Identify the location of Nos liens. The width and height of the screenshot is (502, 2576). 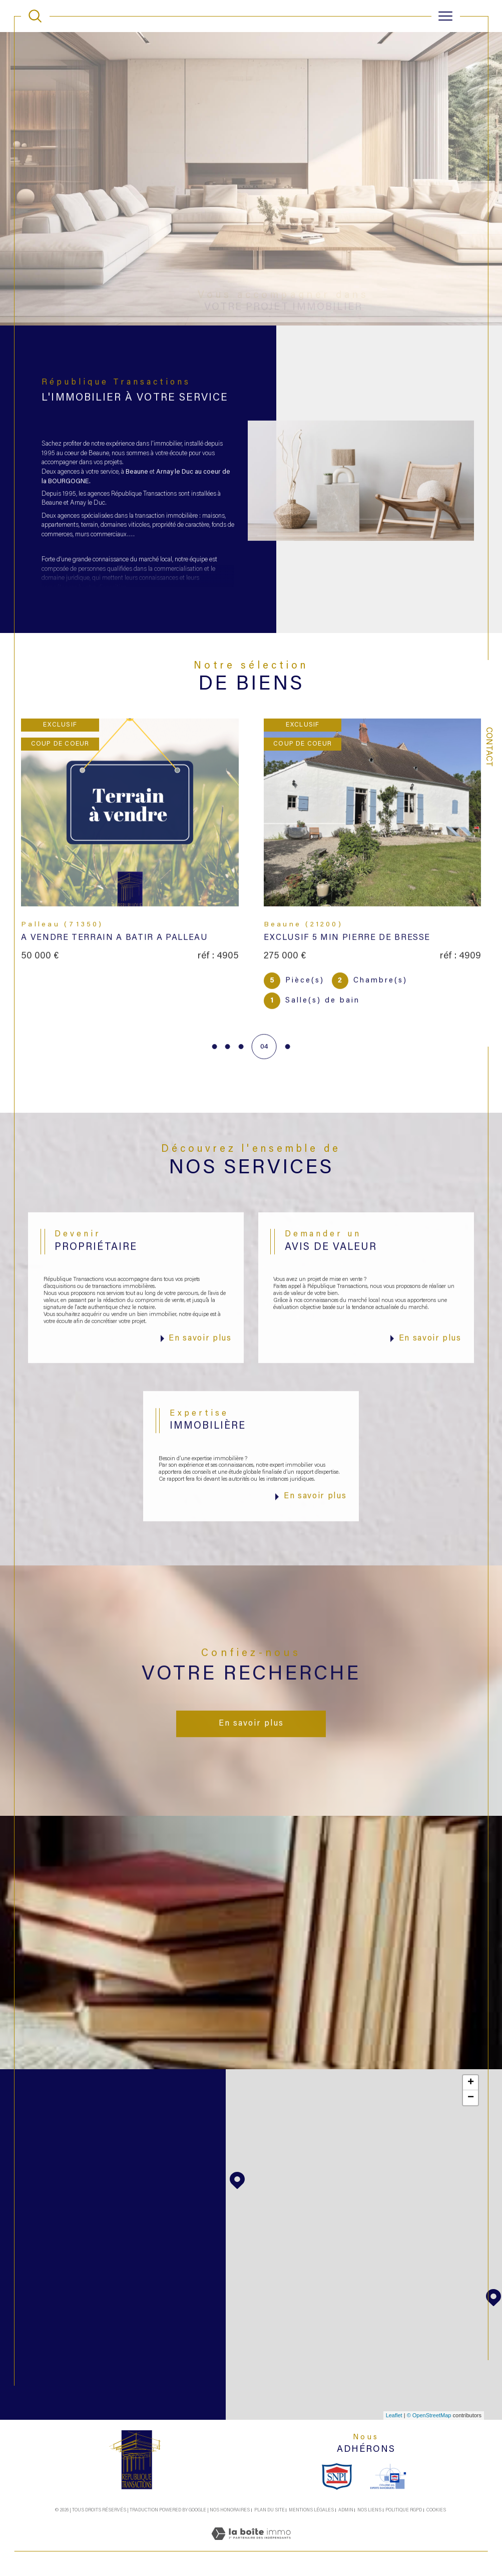
(369, 2510).